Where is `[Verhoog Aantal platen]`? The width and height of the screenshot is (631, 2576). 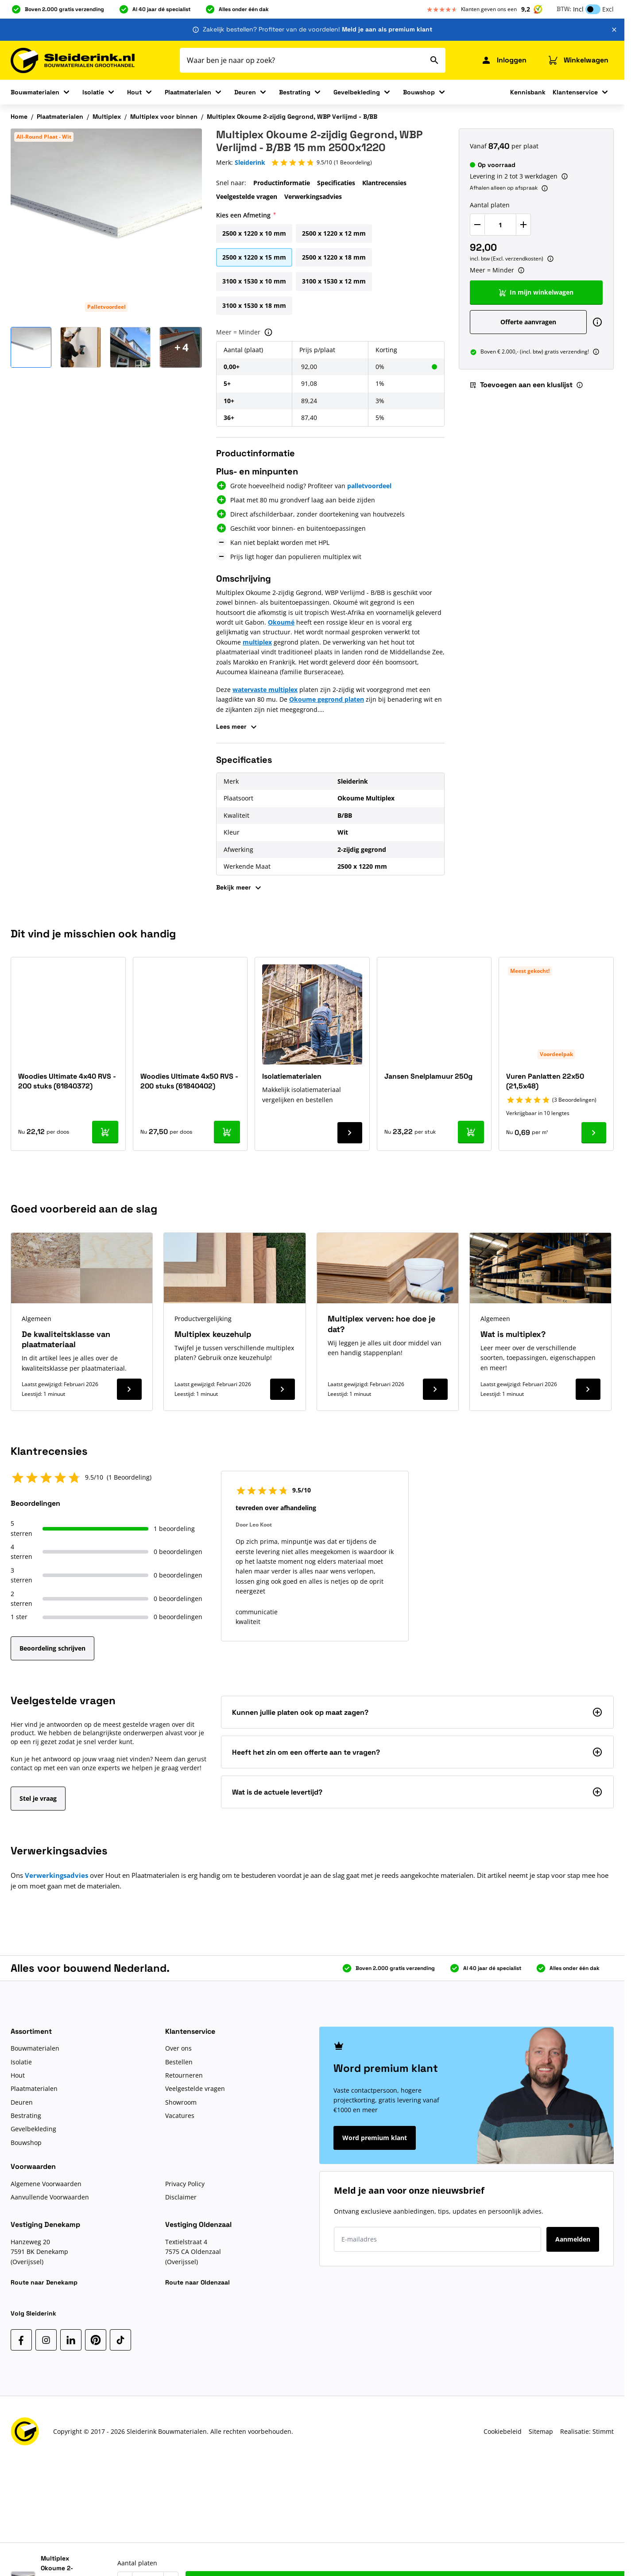
[Verhoog Aantal platen] is located at coordinates (523, 224).